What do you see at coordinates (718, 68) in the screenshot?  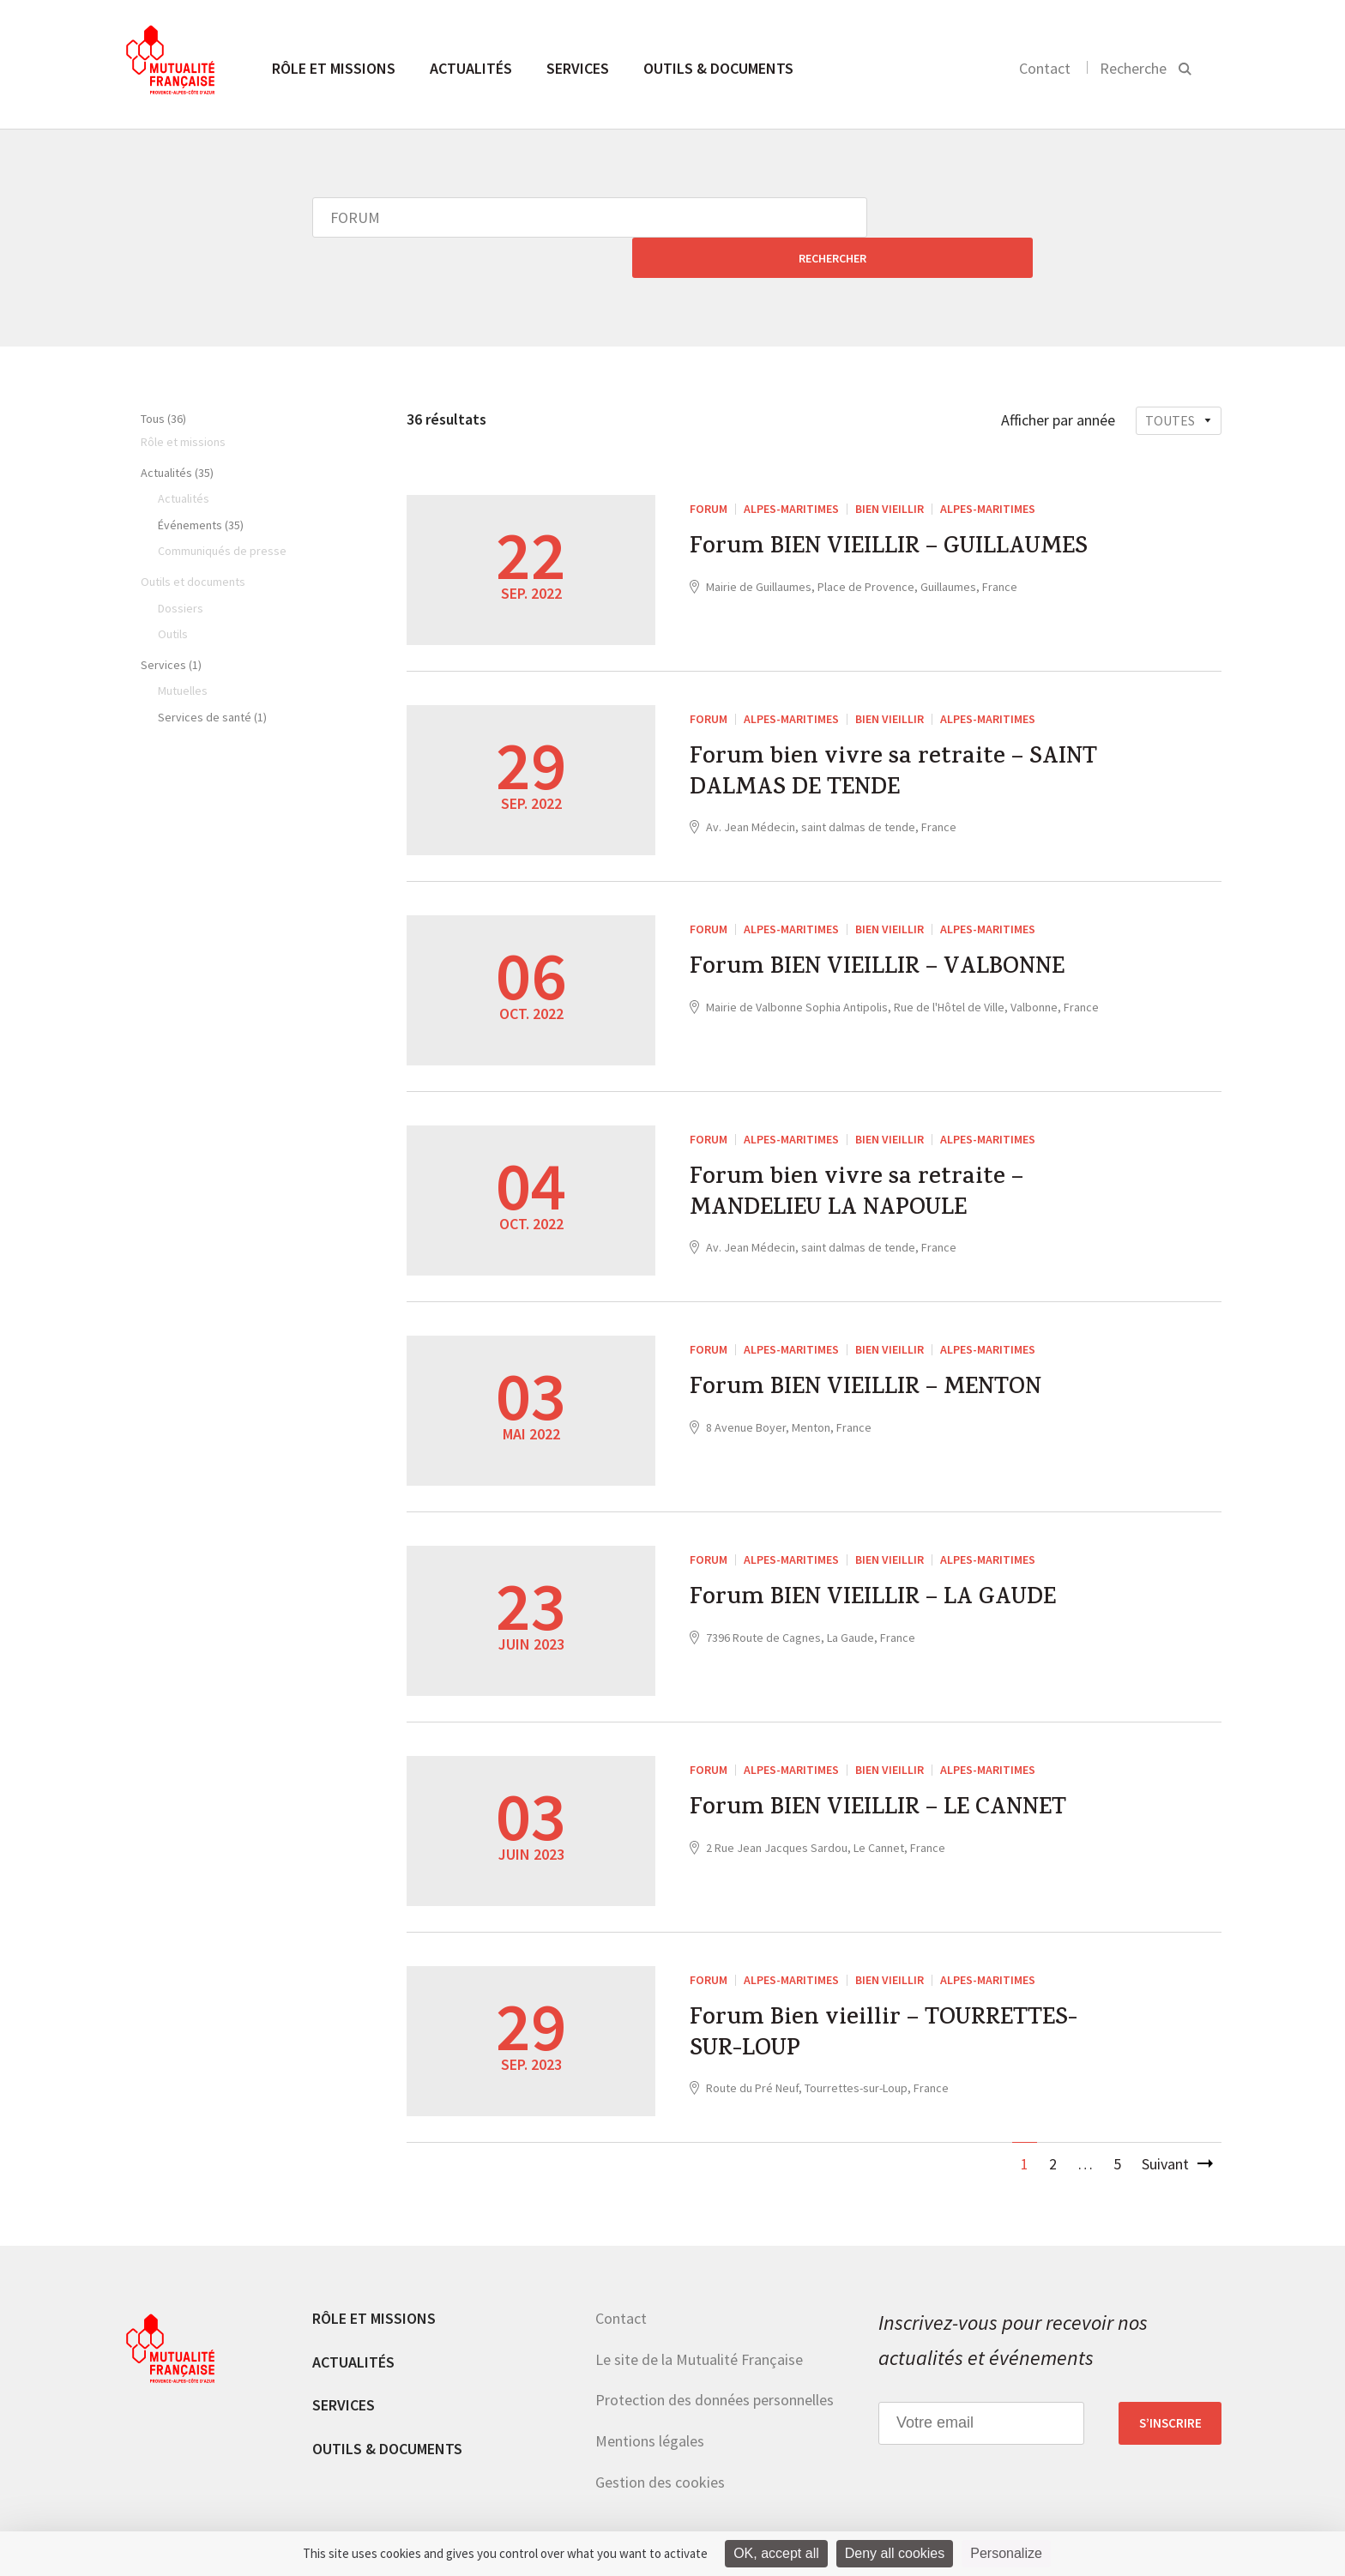 I see `Outils & documents` at bounding box center [718, 68].